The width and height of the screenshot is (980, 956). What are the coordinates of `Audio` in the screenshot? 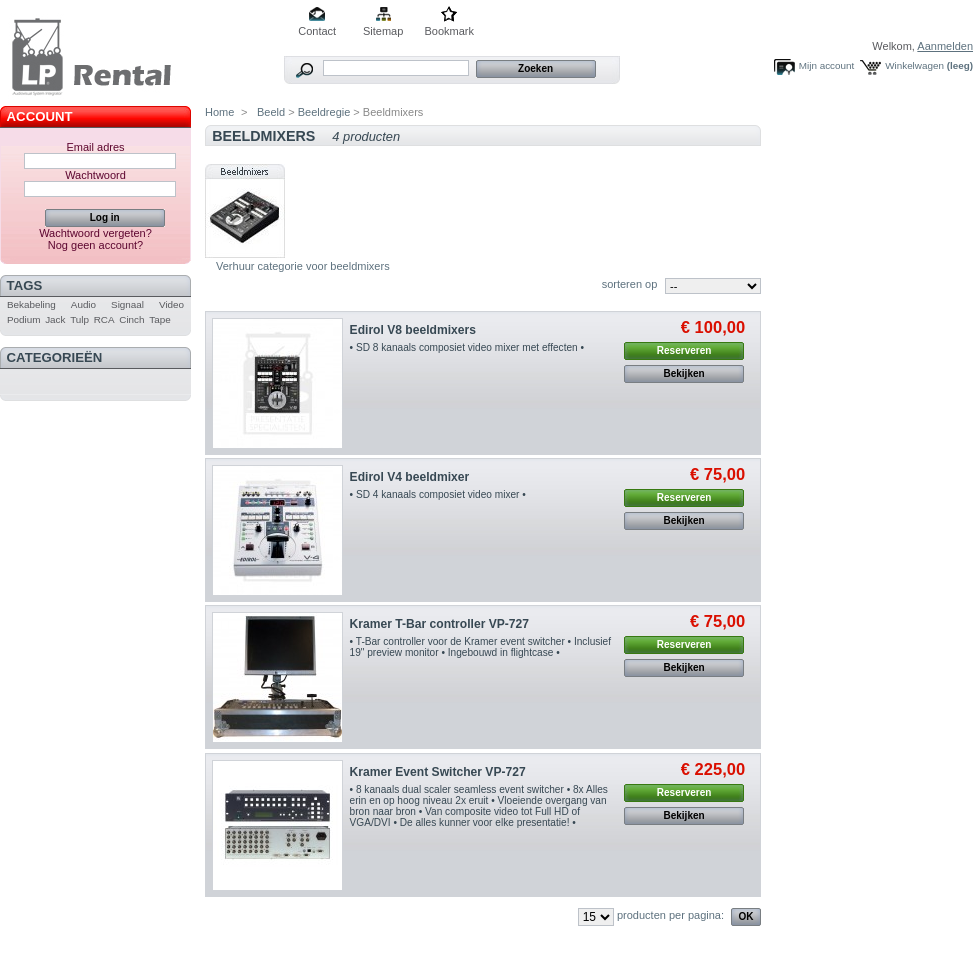 It's located at (83, 304).